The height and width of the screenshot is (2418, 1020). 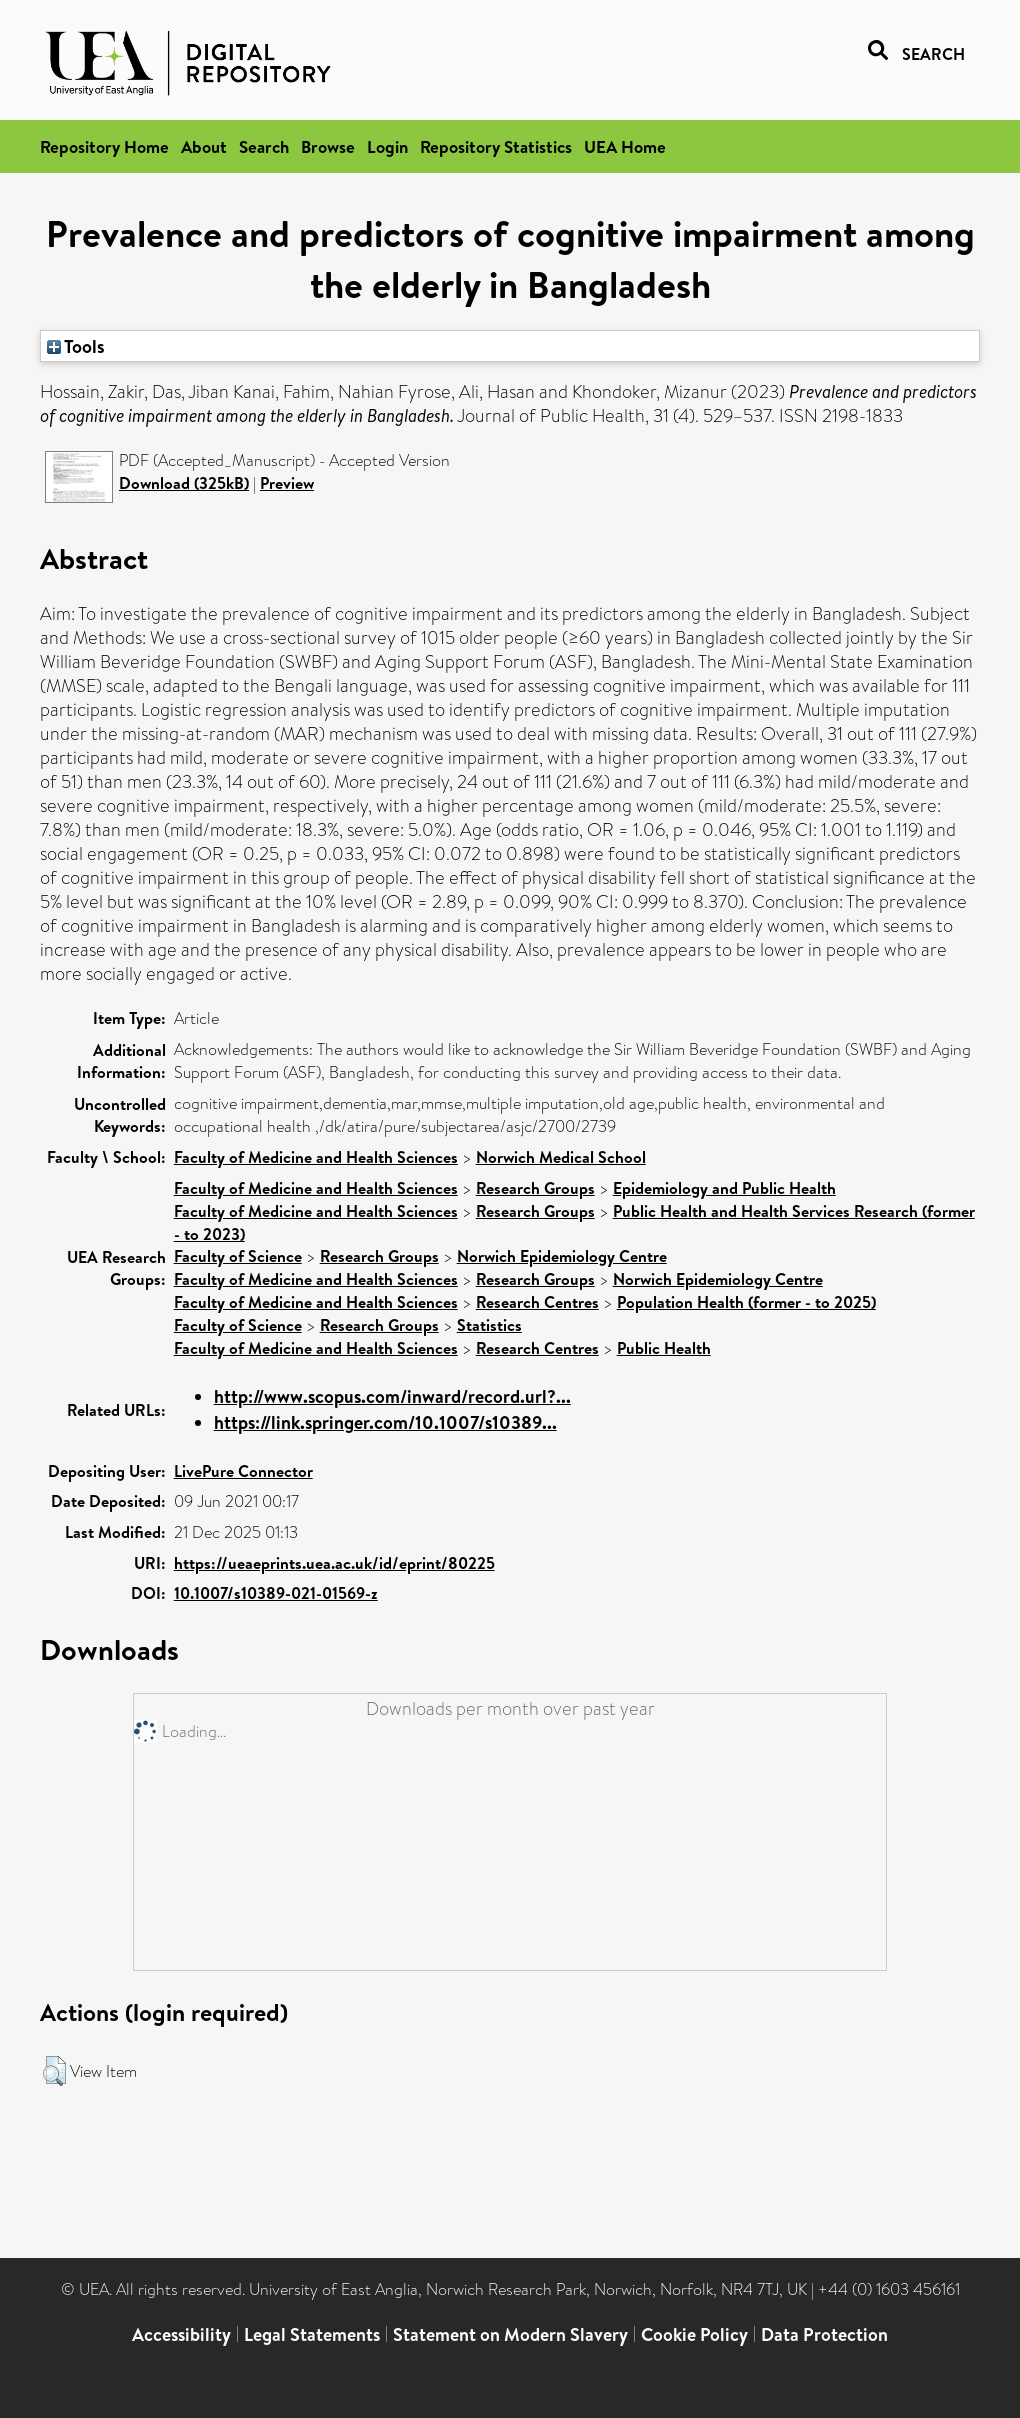 What do you see at coordinates (238, 1256) in the screenshot?
I see `Faculty of Science` at bounding box center [238, 1256].